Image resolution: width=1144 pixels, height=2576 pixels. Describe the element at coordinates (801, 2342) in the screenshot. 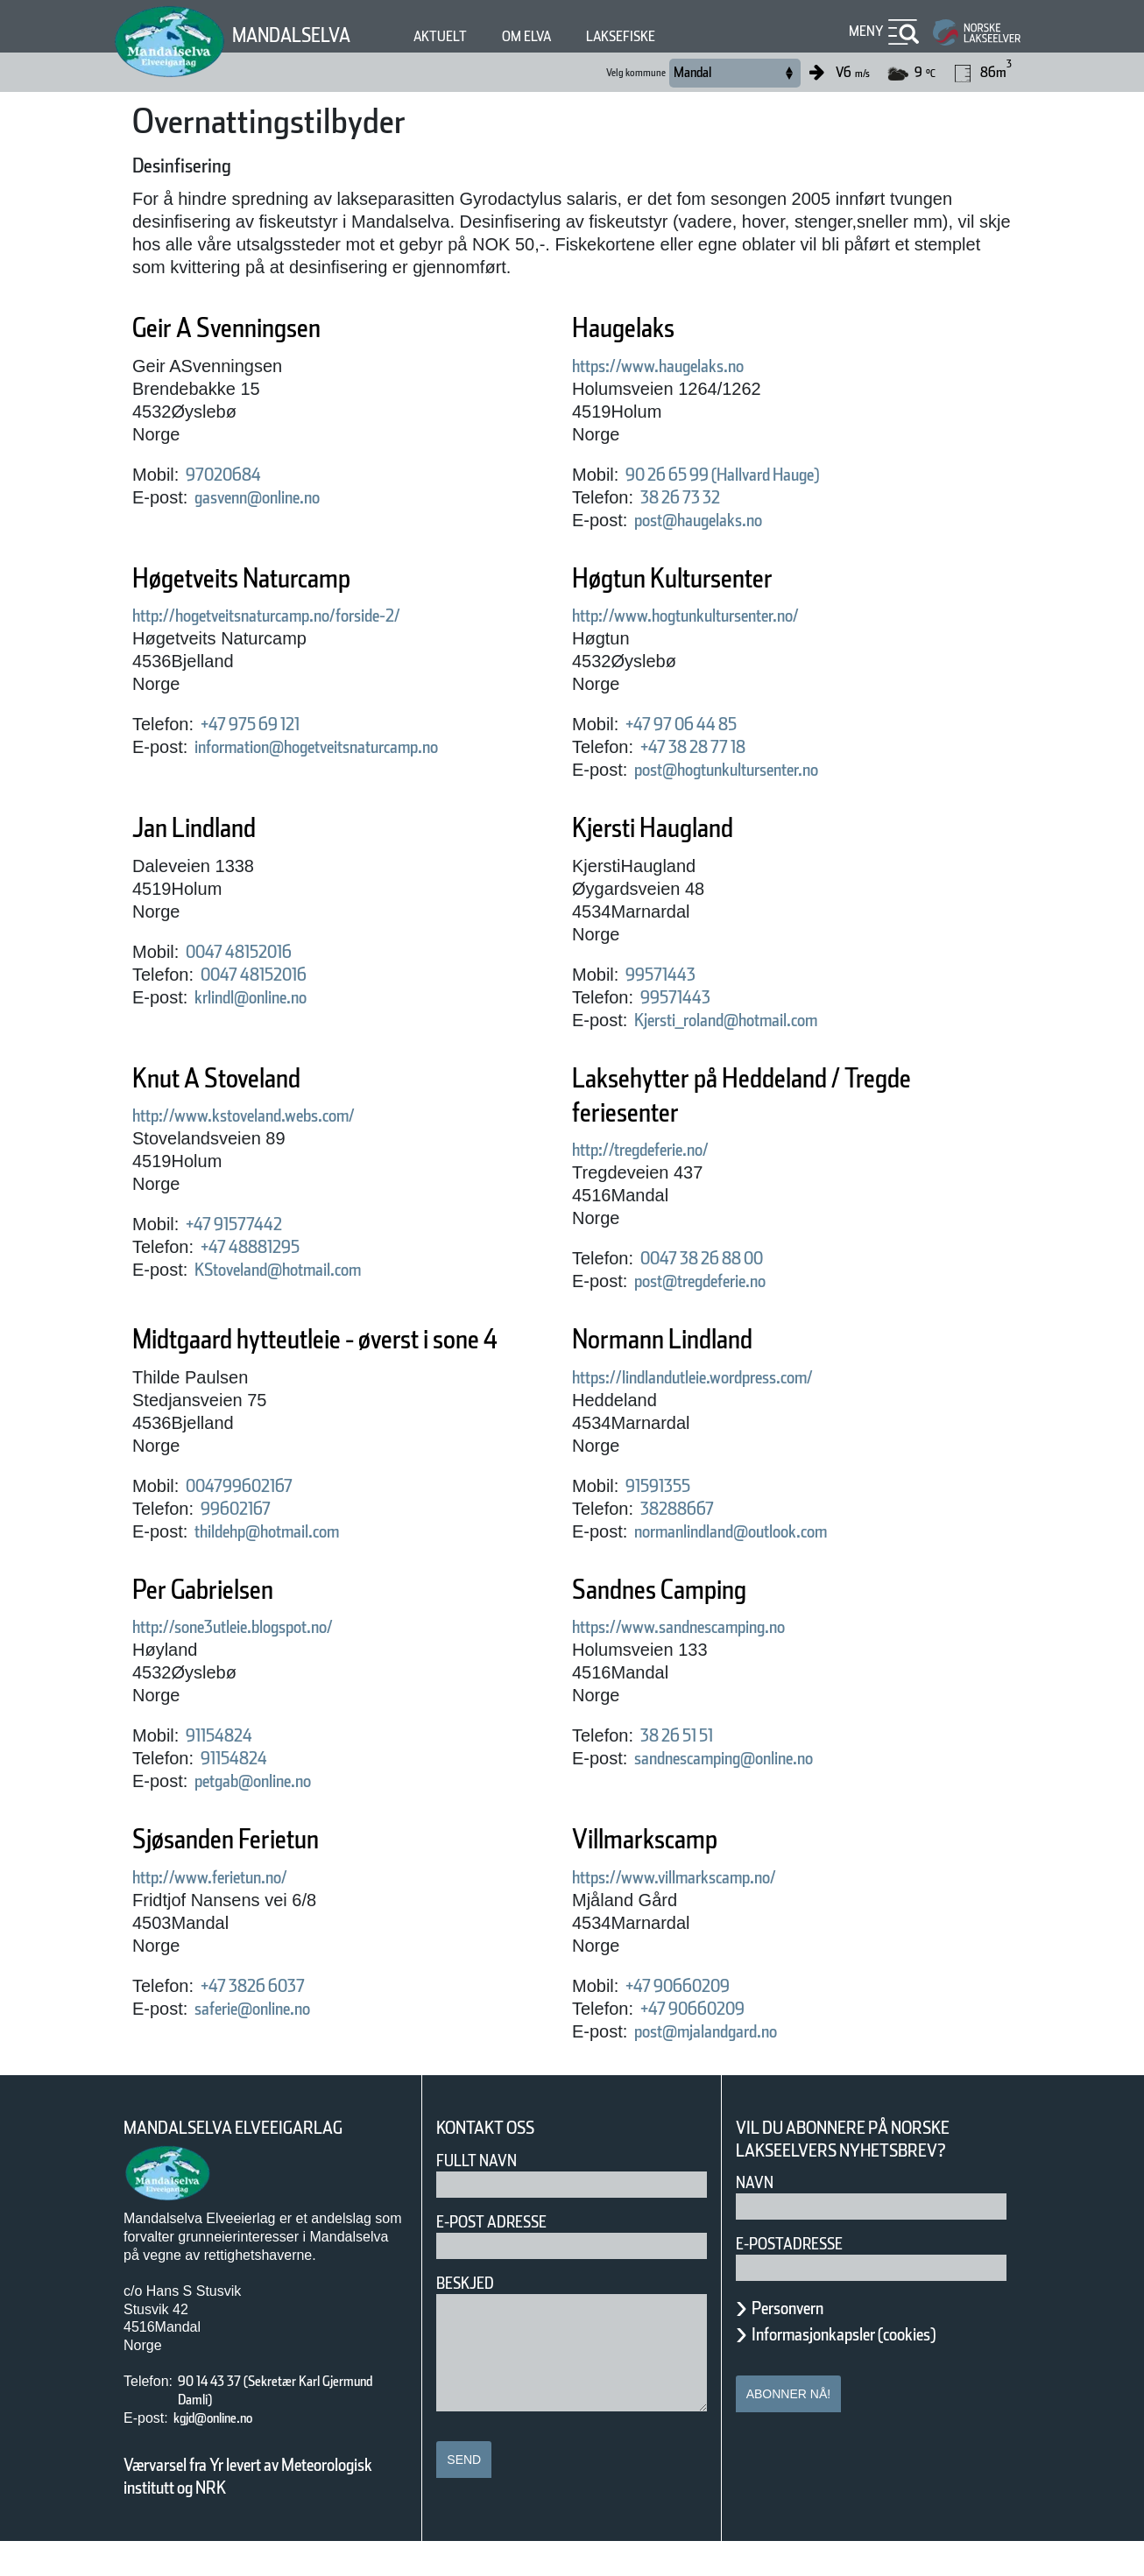

I see `Personvern` at that location.